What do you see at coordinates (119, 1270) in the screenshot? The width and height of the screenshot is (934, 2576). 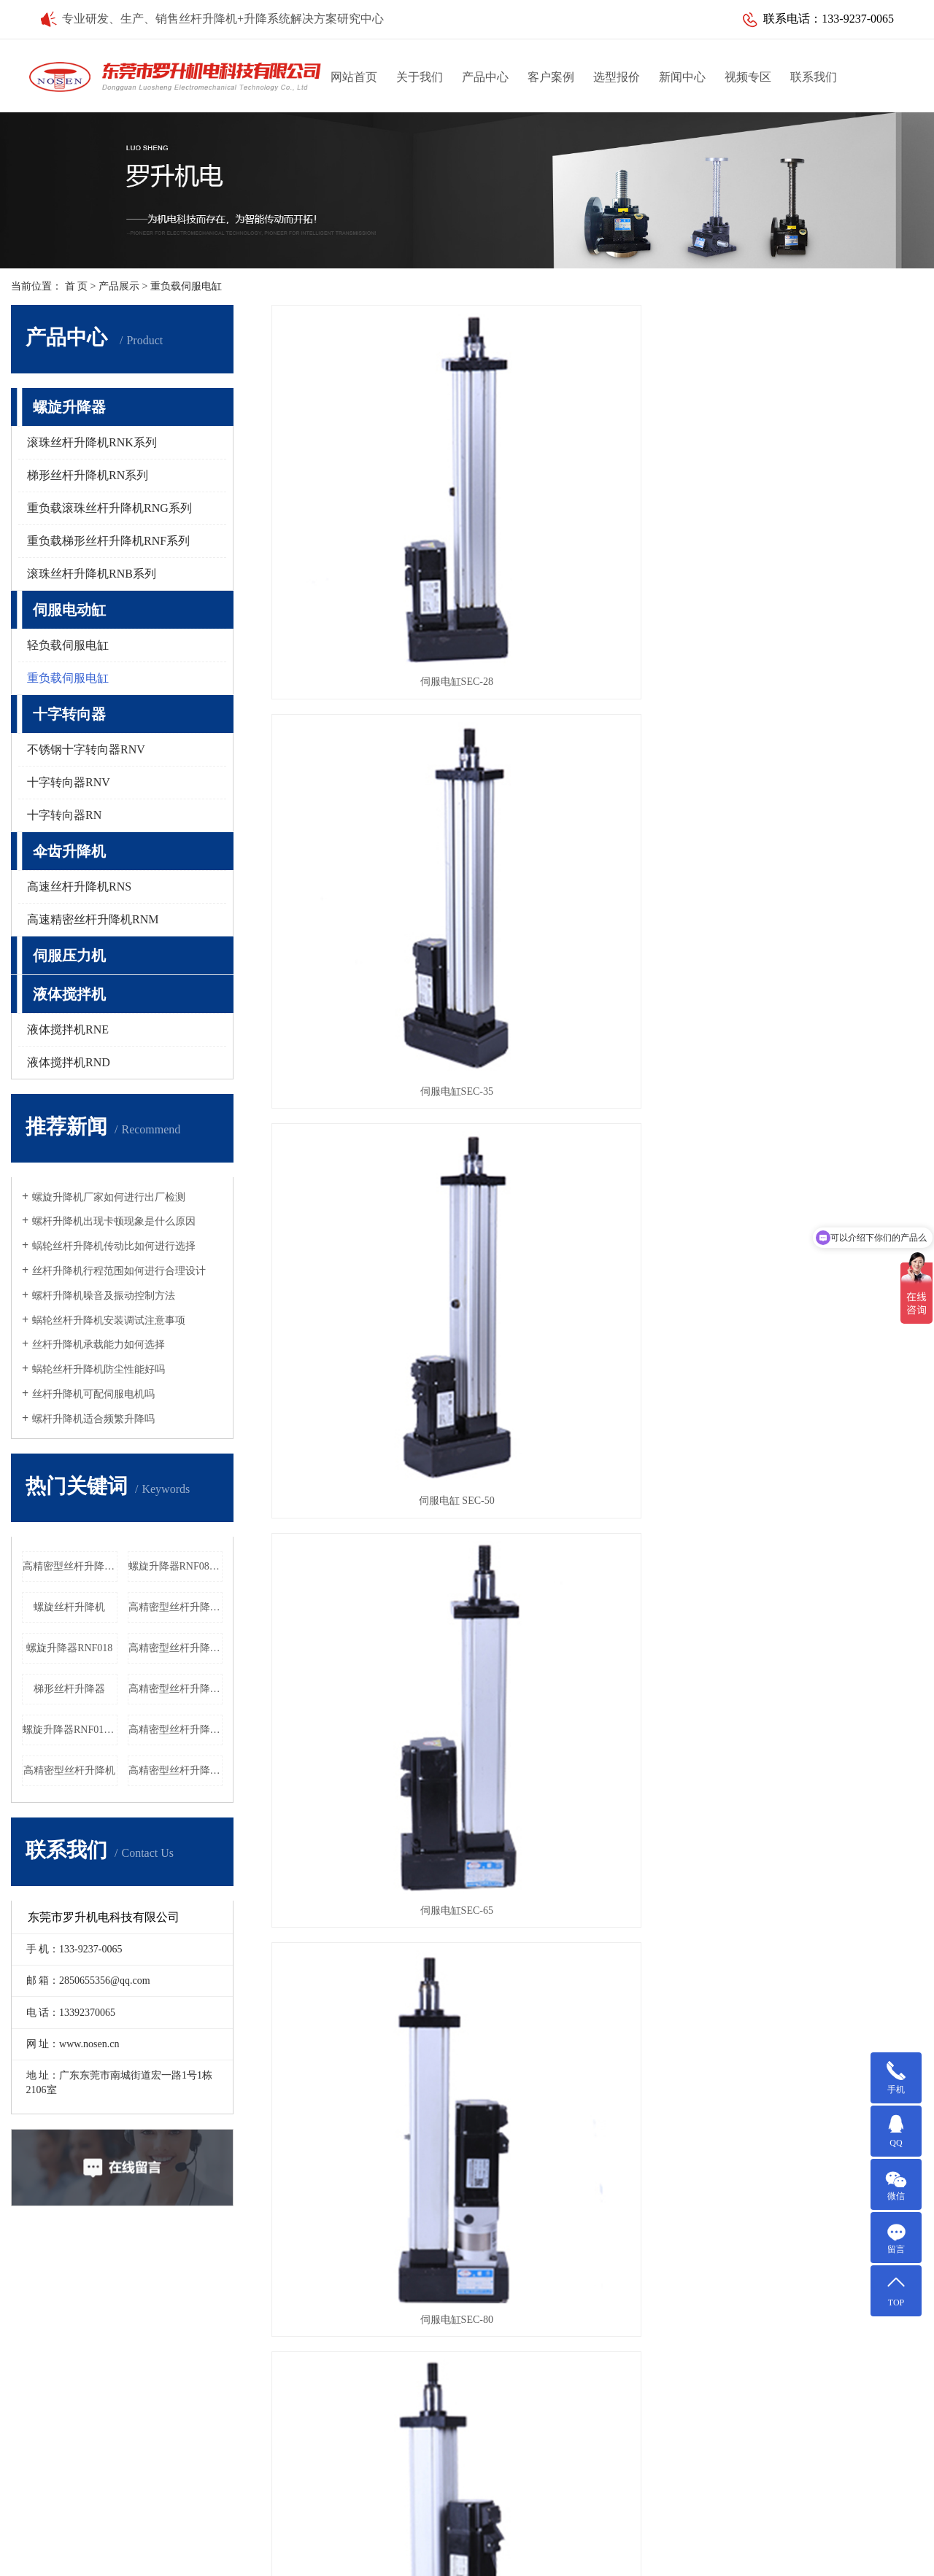 I see `丝杆升降机行程范围如何进行合理设计` at bounding box center [119, 1270].